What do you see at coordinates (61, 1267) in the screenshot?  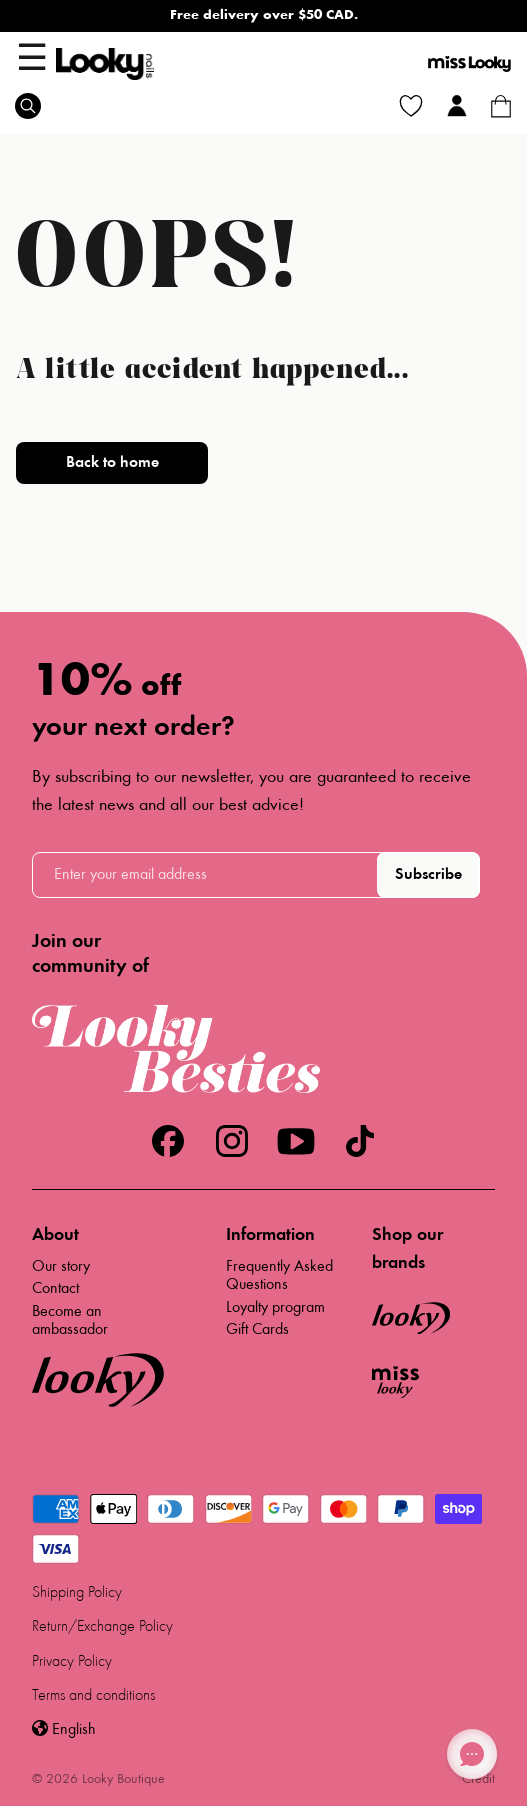 I see `Our story` at bounding box center [61, 1267].